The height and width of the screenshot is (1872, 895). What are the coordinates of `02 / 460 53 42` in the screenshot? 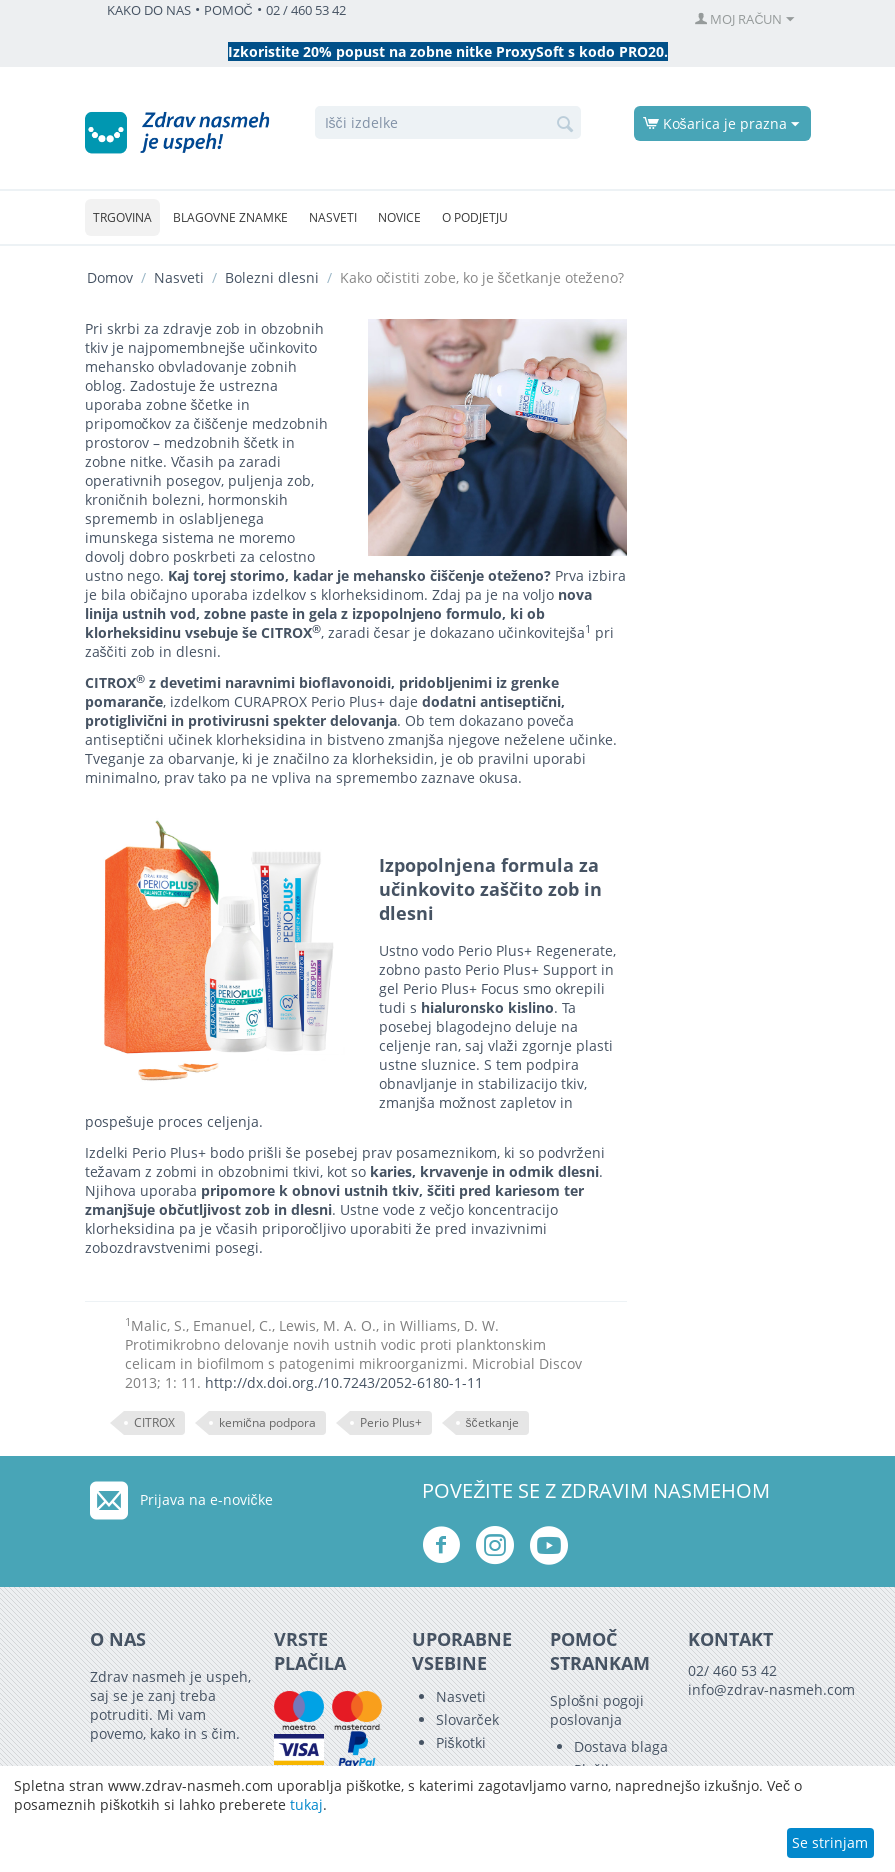 It's located at (306, 10).